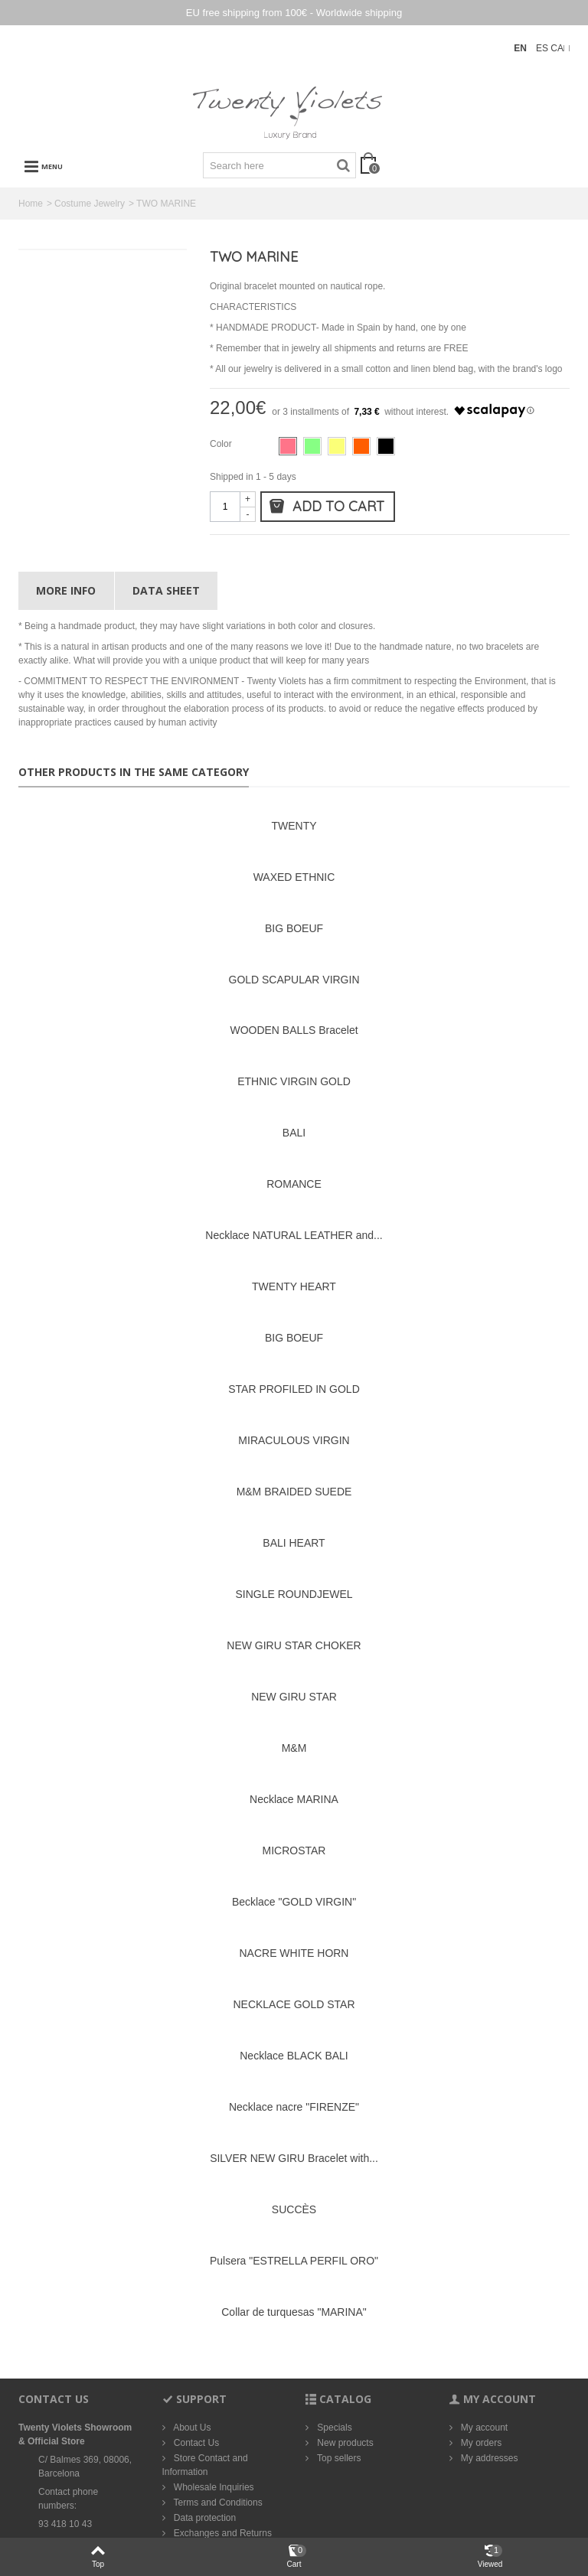 This screenshot has height=2576, width=588. I want to click on Terms and Conditions, so click(217, 2502).